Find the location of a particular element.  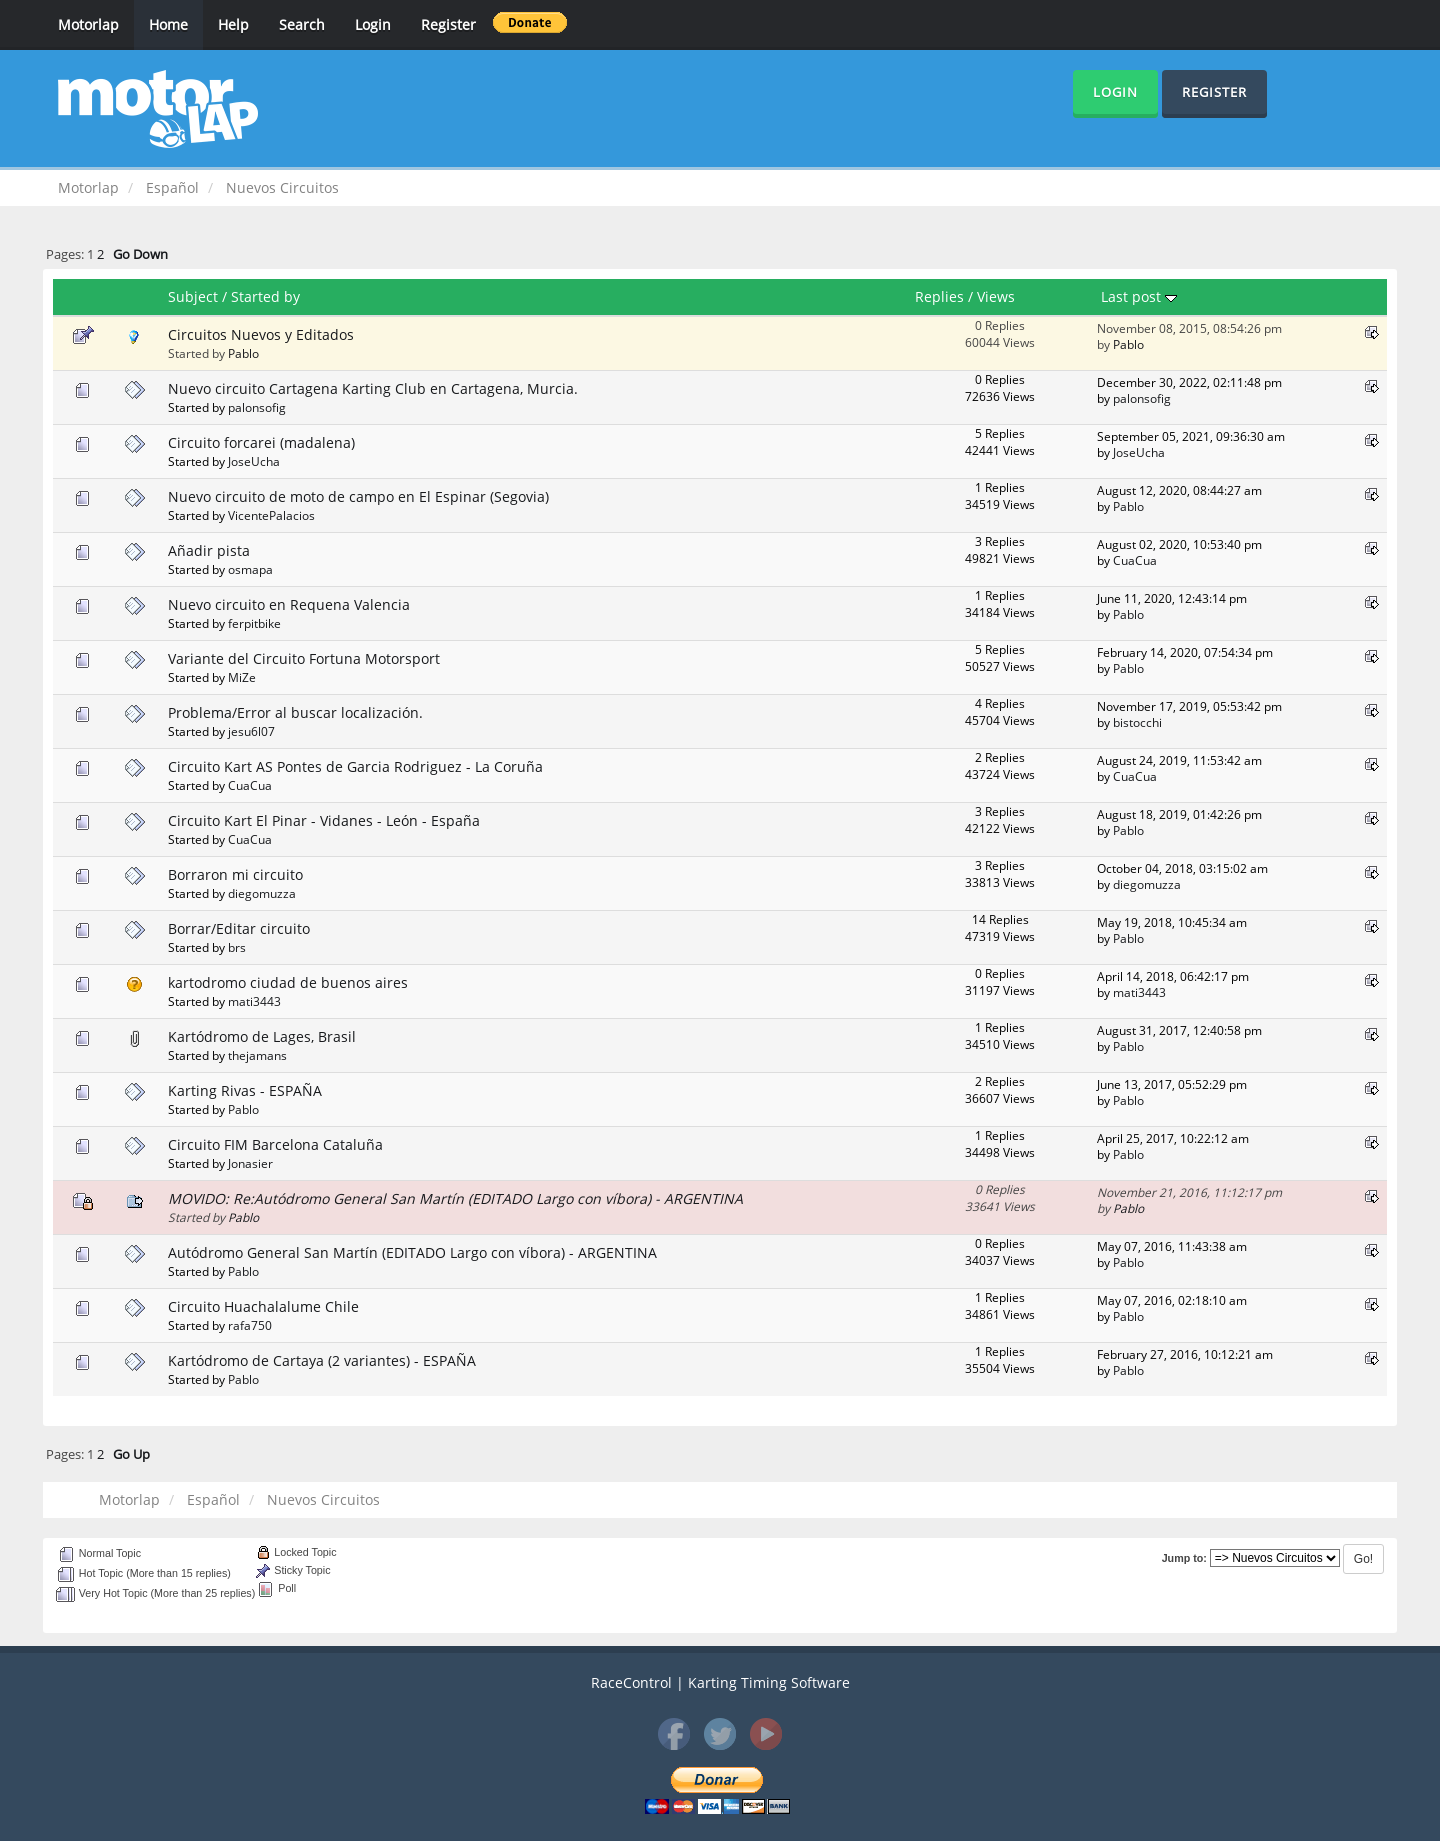

Motorlap is located at coordinates (88, 24).